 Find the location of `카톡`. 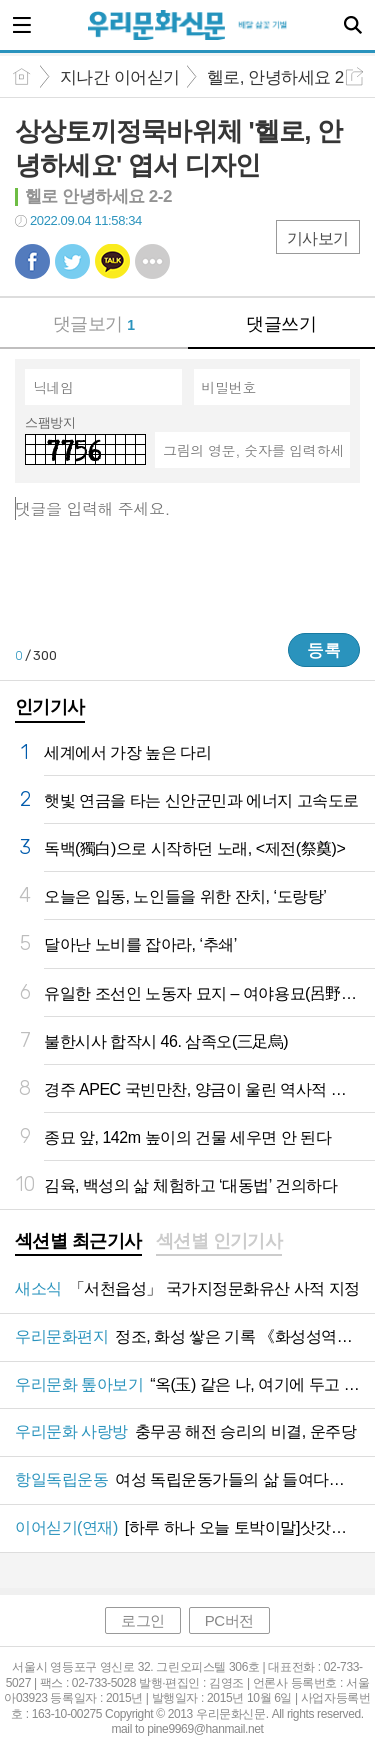

카톡 is located at coordinates (112, 261).